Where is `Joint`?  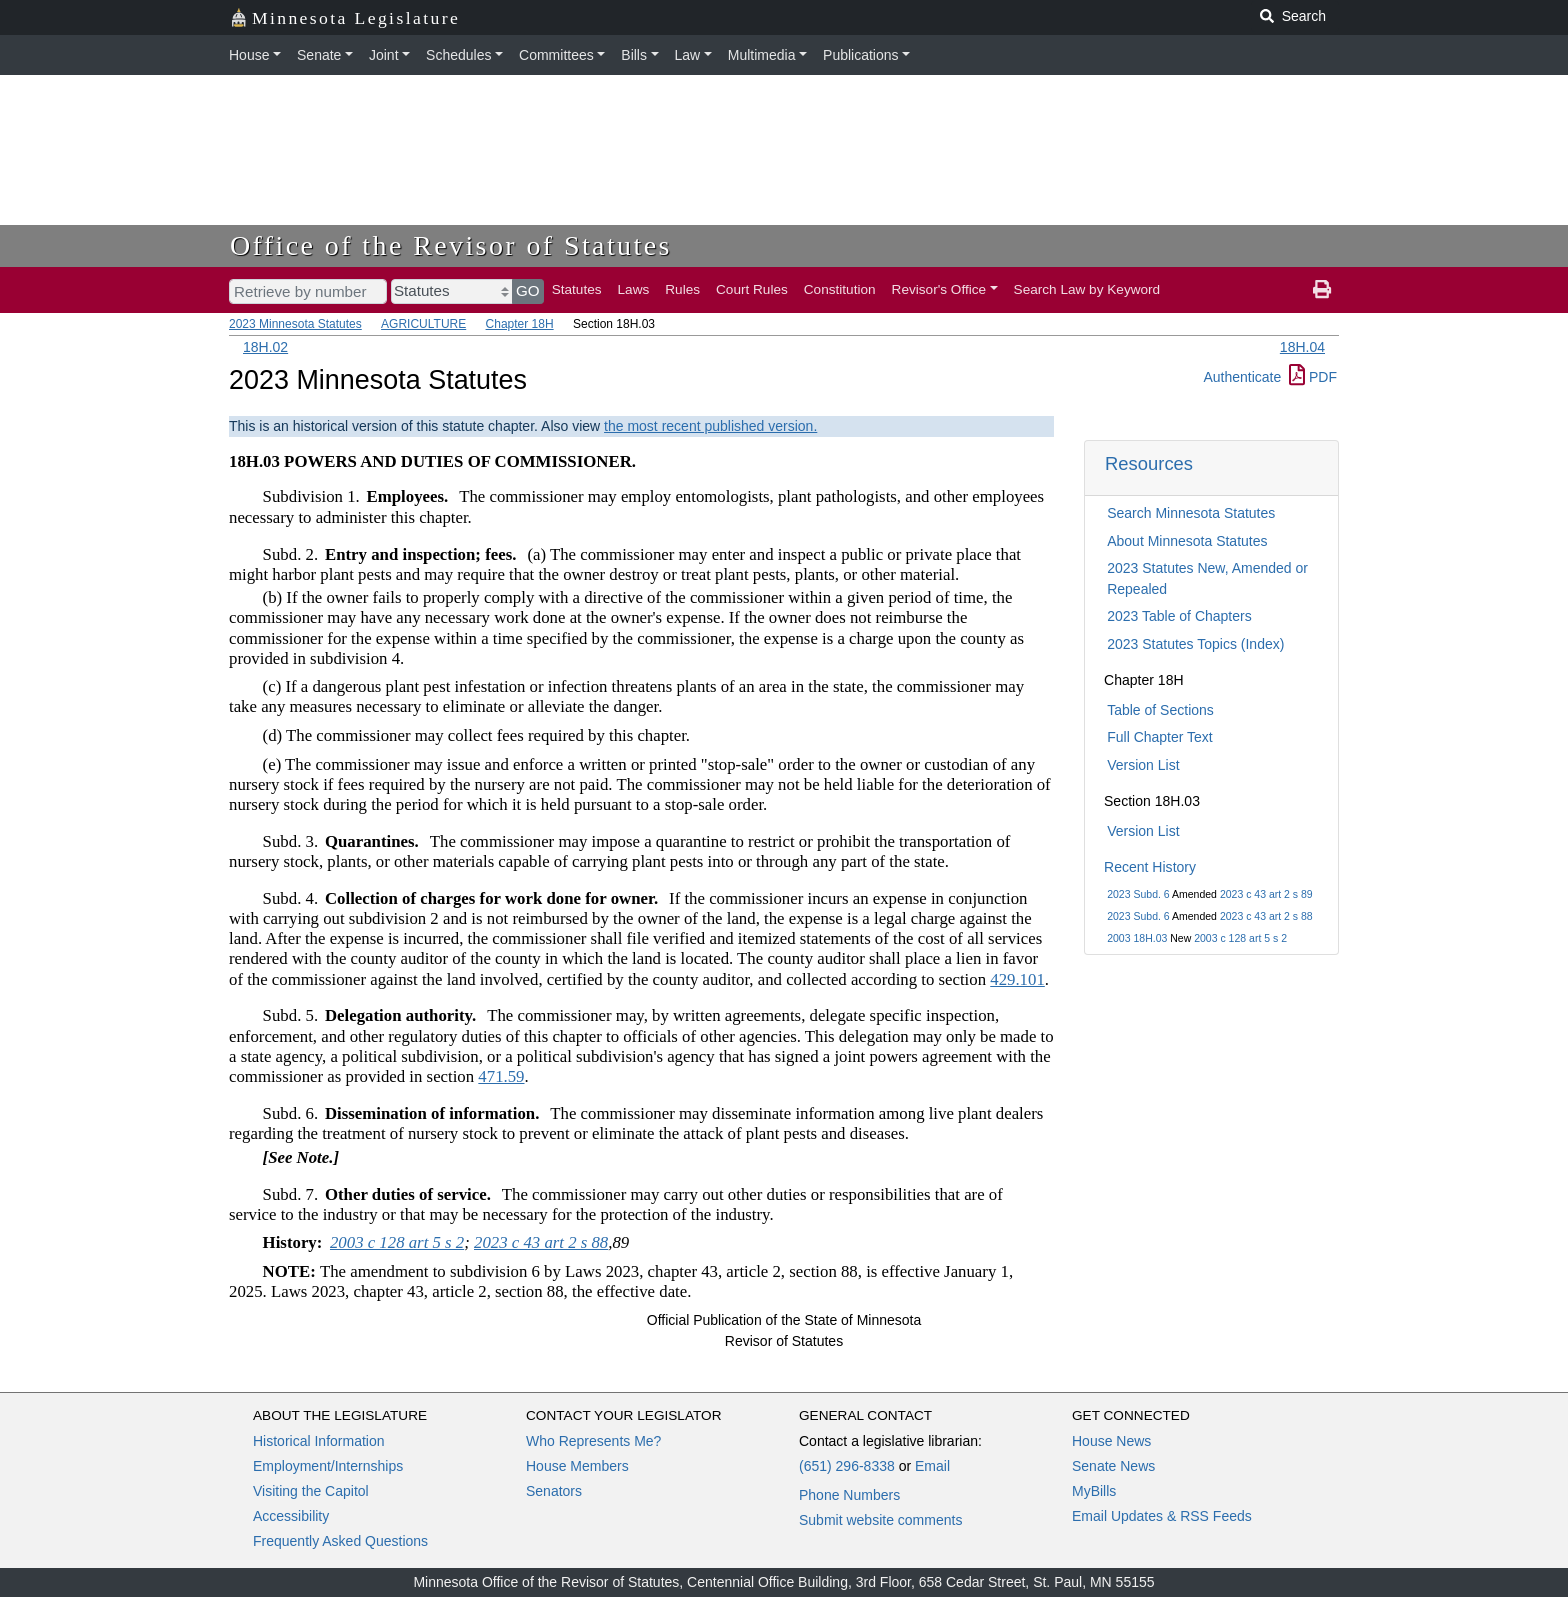 Joint is located at coordinates (384, 55).